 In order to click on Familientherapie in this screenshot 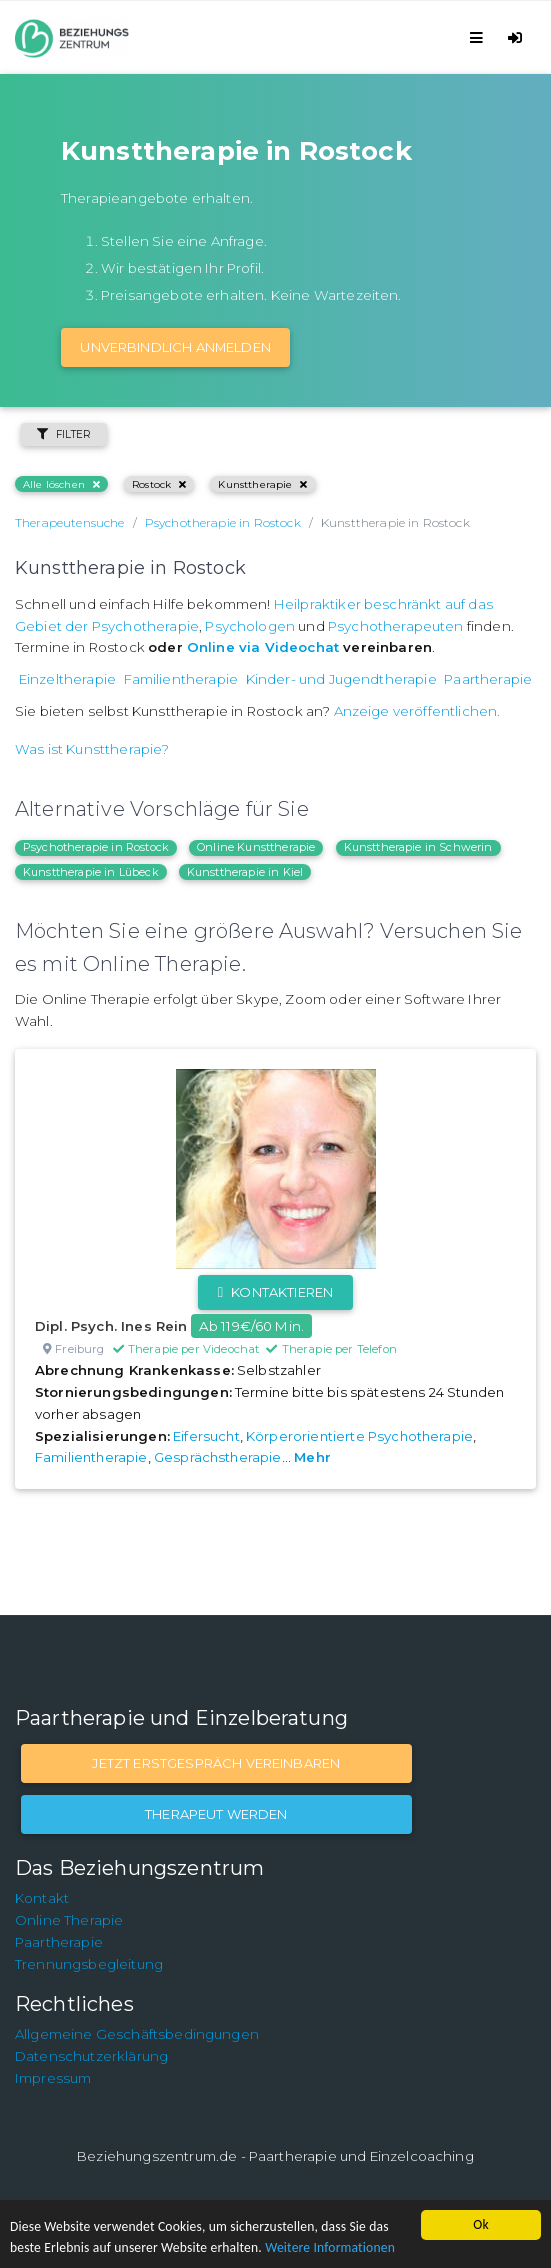, I will do `click(181, 679)`.